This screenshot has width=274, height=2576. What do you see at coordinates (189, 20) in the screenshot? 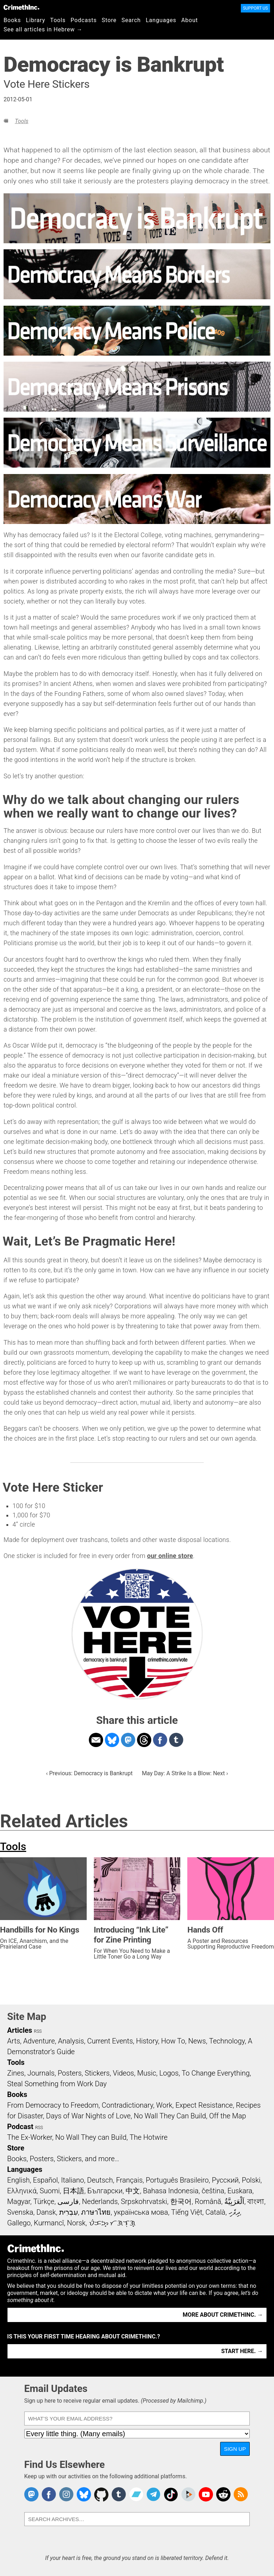
I see `About` at bounding box center [189, 20].